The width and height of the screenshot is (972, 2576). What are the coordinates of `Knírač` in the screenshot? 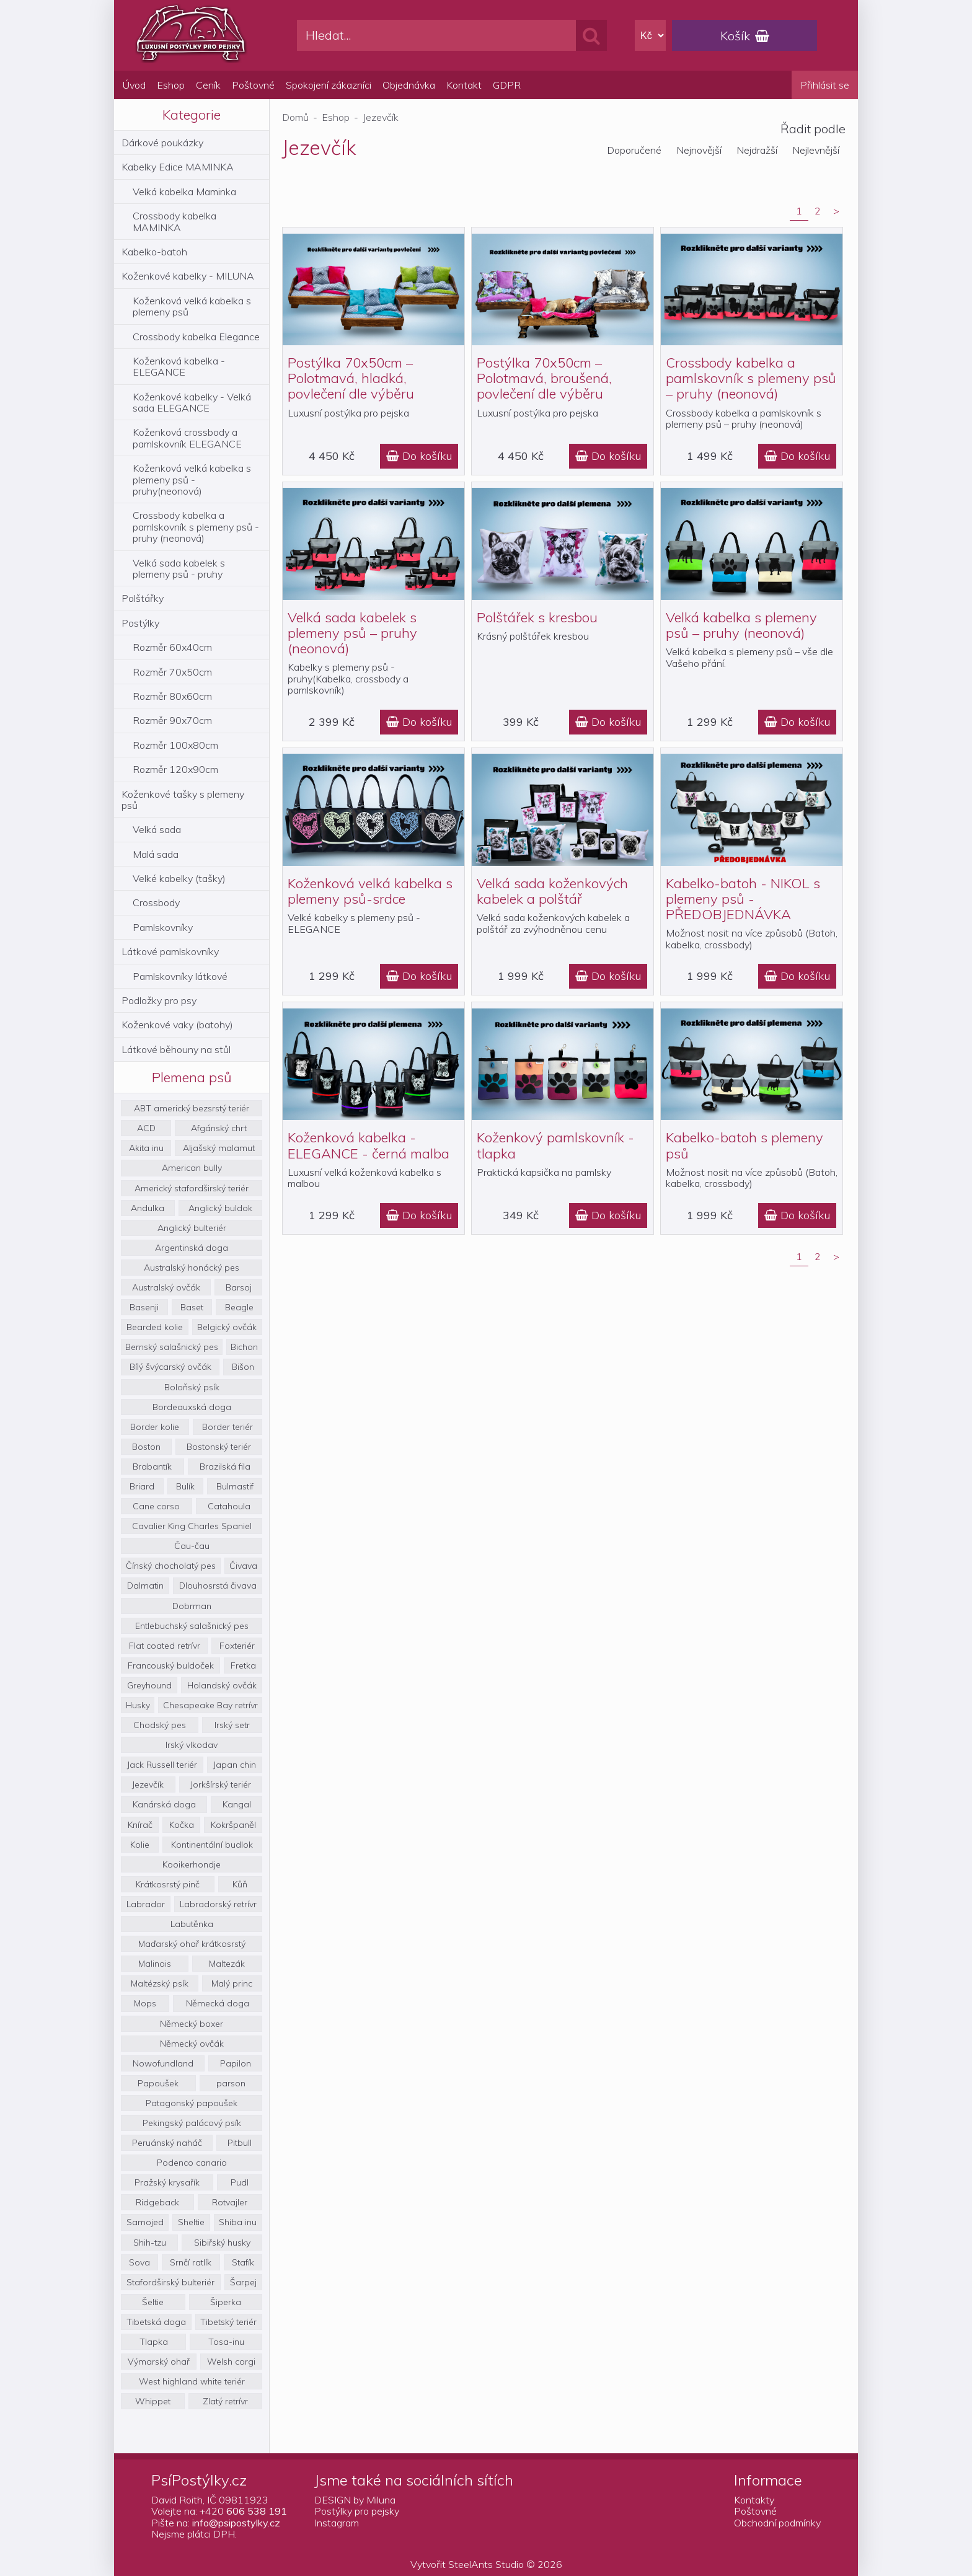 It's located at (140, 1824).